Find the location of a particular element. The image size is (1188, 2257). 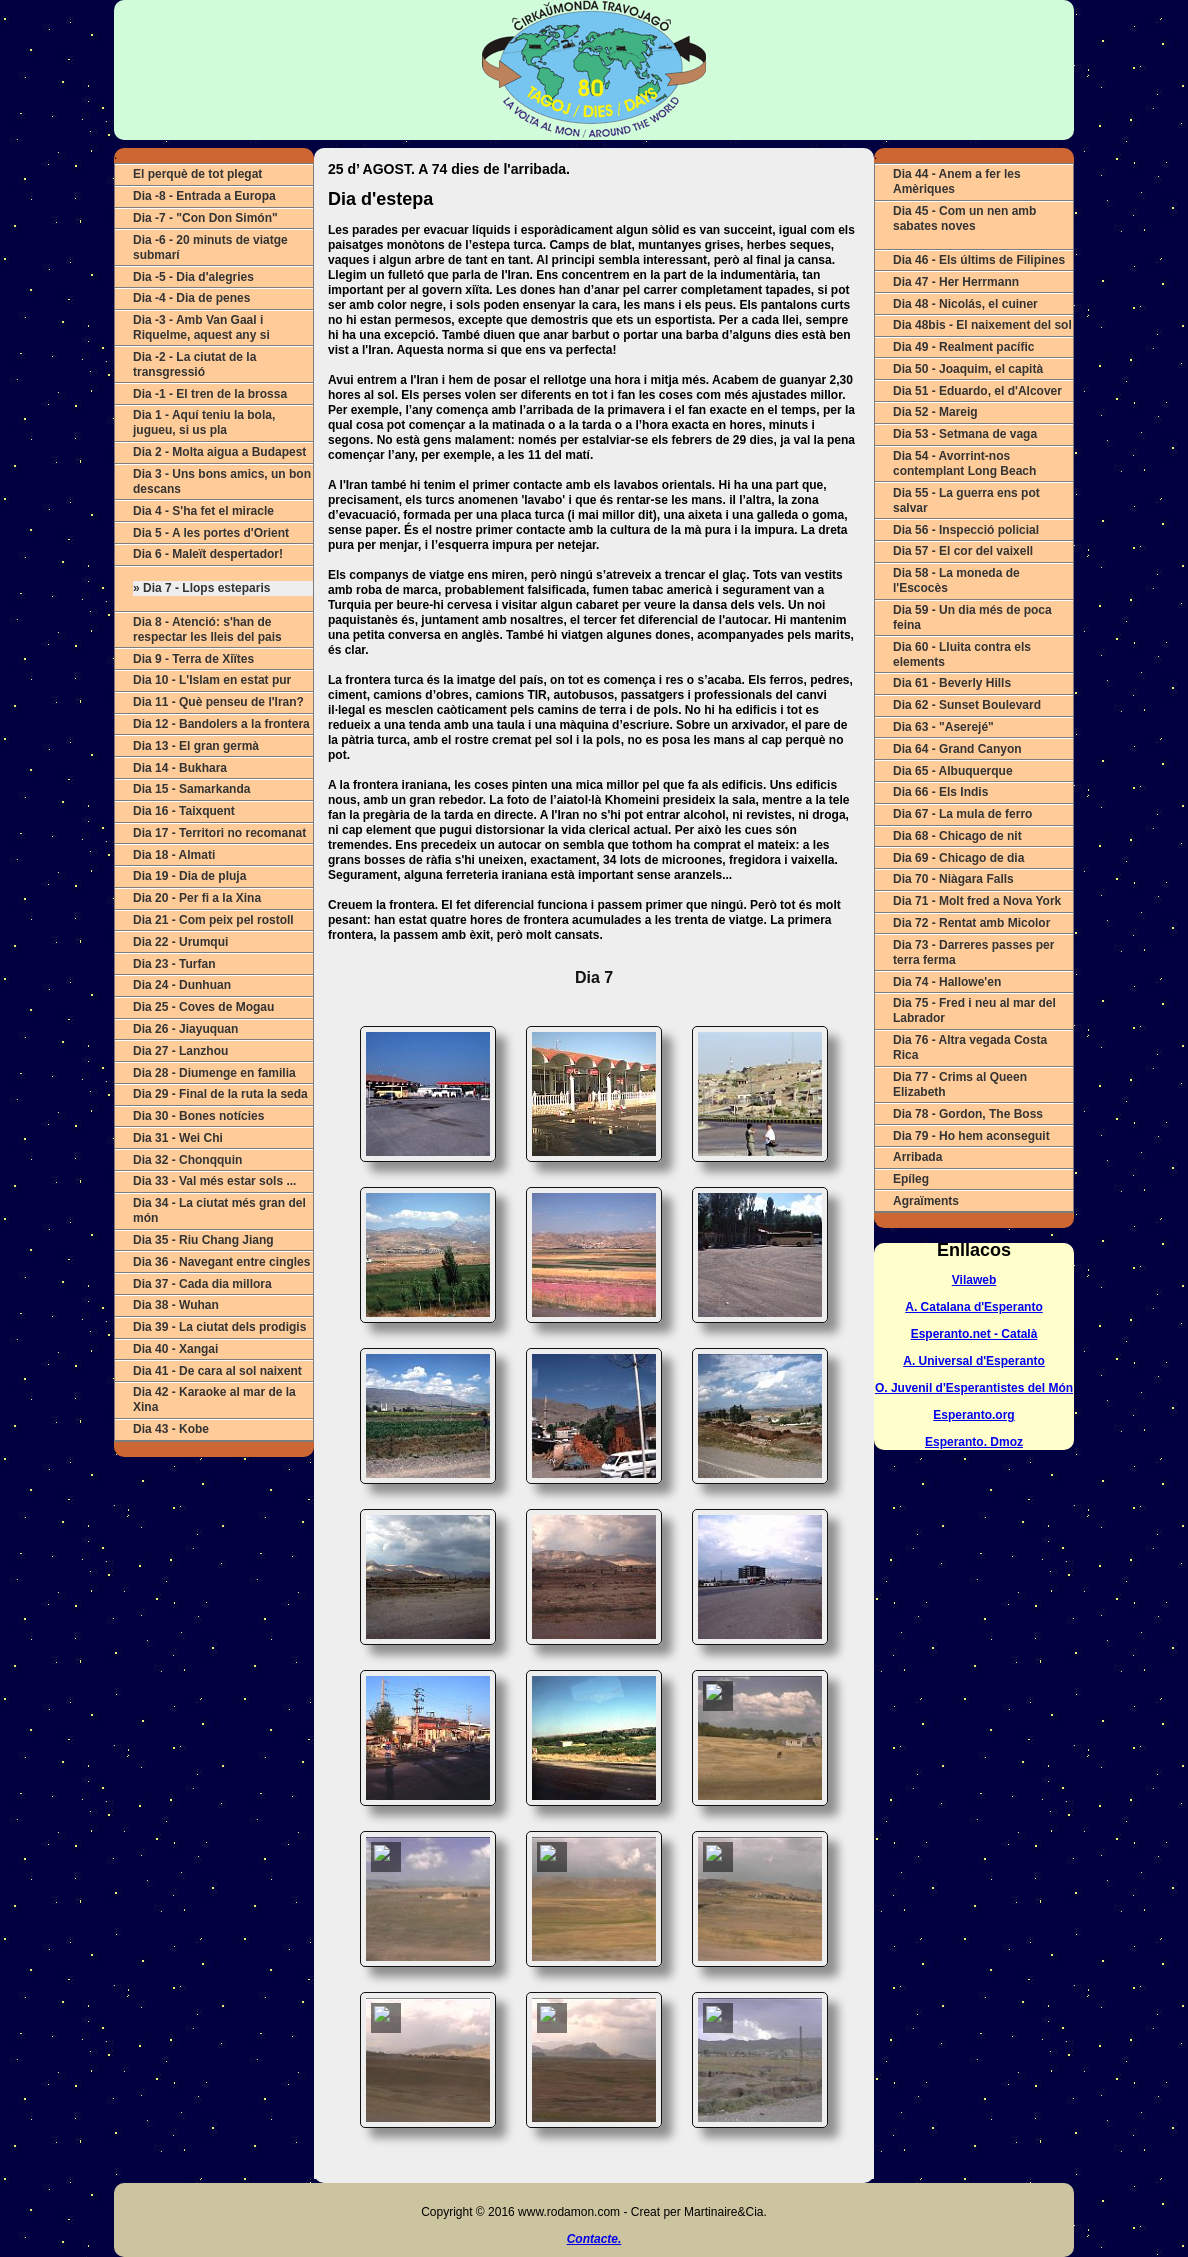

Dia 73 - Darreres passes per terra ferma is located at coordinates (973, 952).